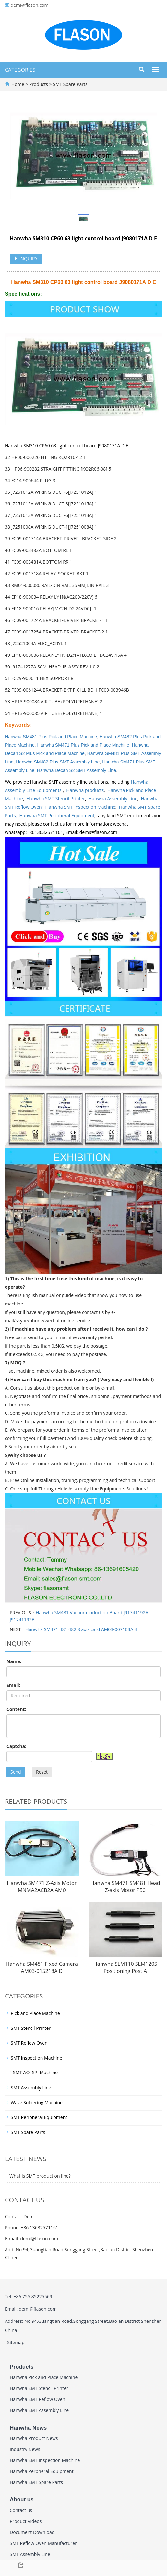 The height and width of the screenshot is (2576, 167). What do you see at coordinates (34, 2438) in the screenshot?
I see `Hanwha Product News` at bounding box center [34, 2438].